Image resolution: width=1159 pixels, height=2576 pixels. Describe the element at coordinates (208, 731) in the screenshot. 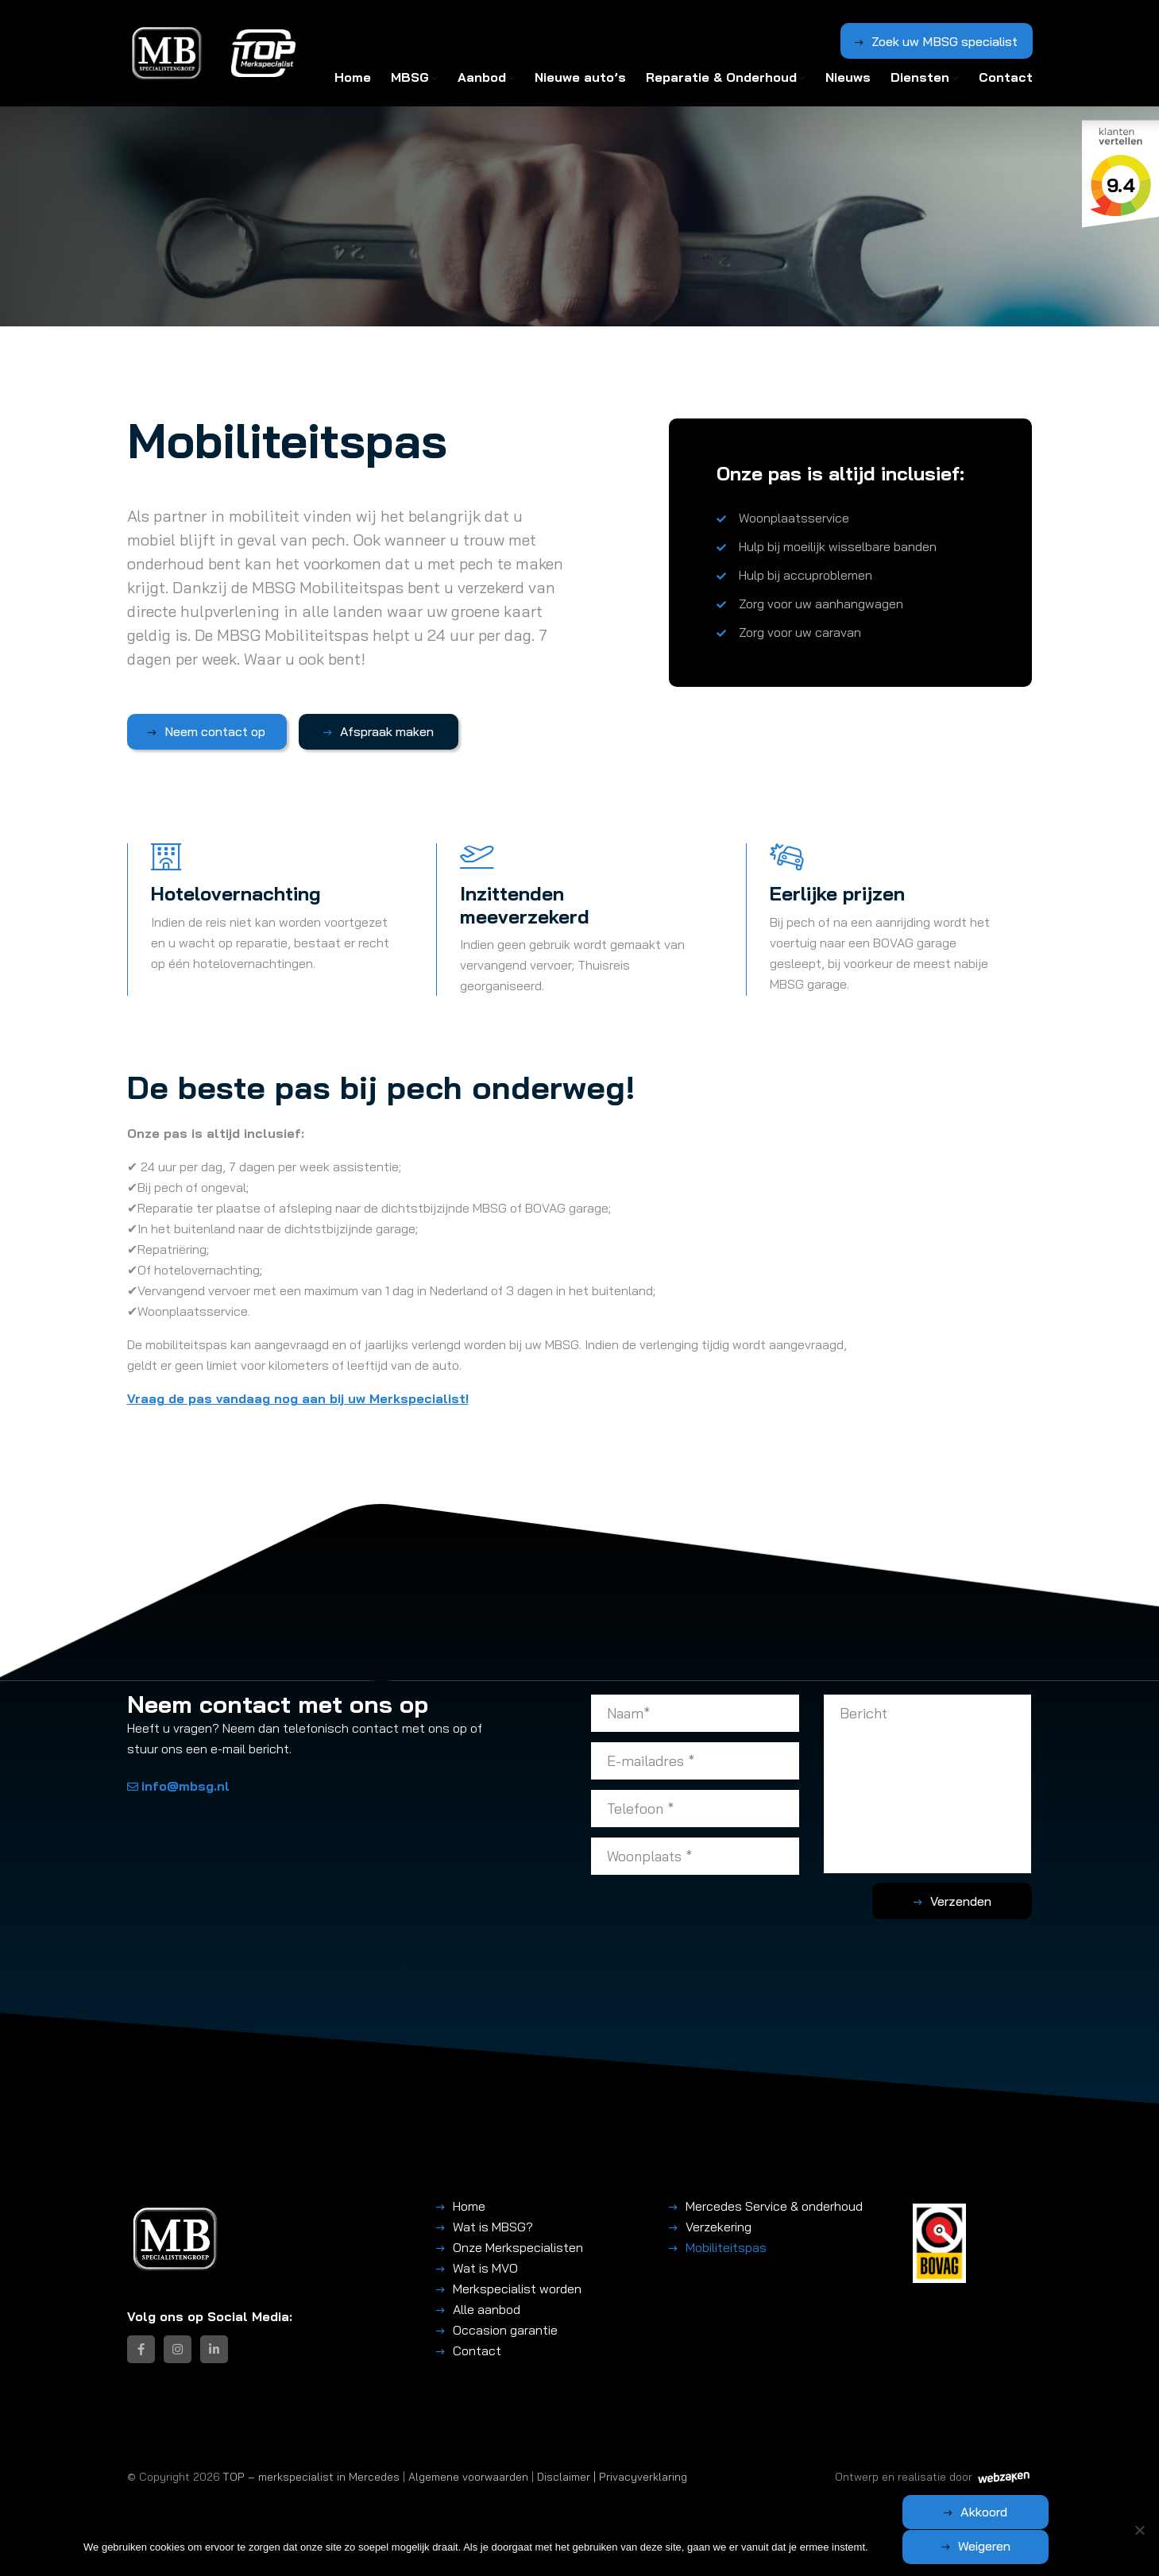

I see `Neem contact op` at that location.